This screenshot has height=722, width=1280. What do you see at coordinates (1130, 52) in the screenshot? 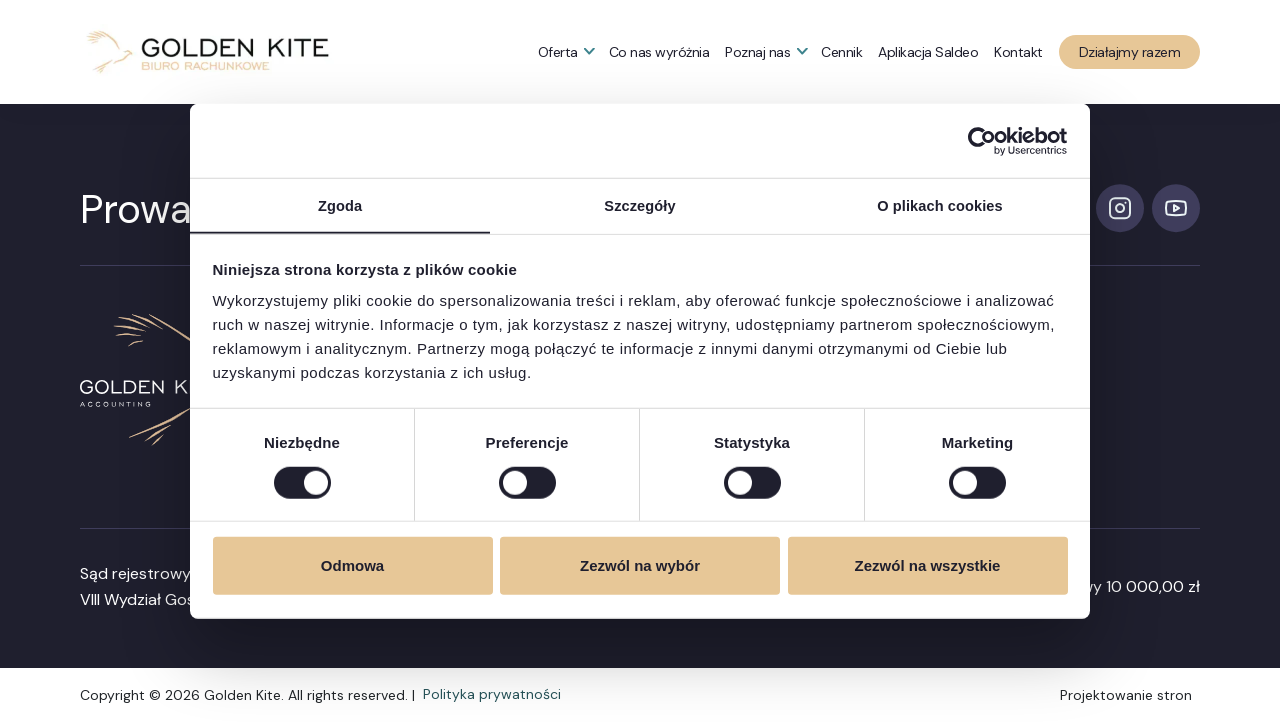
I see `Działajmy razem` at bounding box center [1130, 52].